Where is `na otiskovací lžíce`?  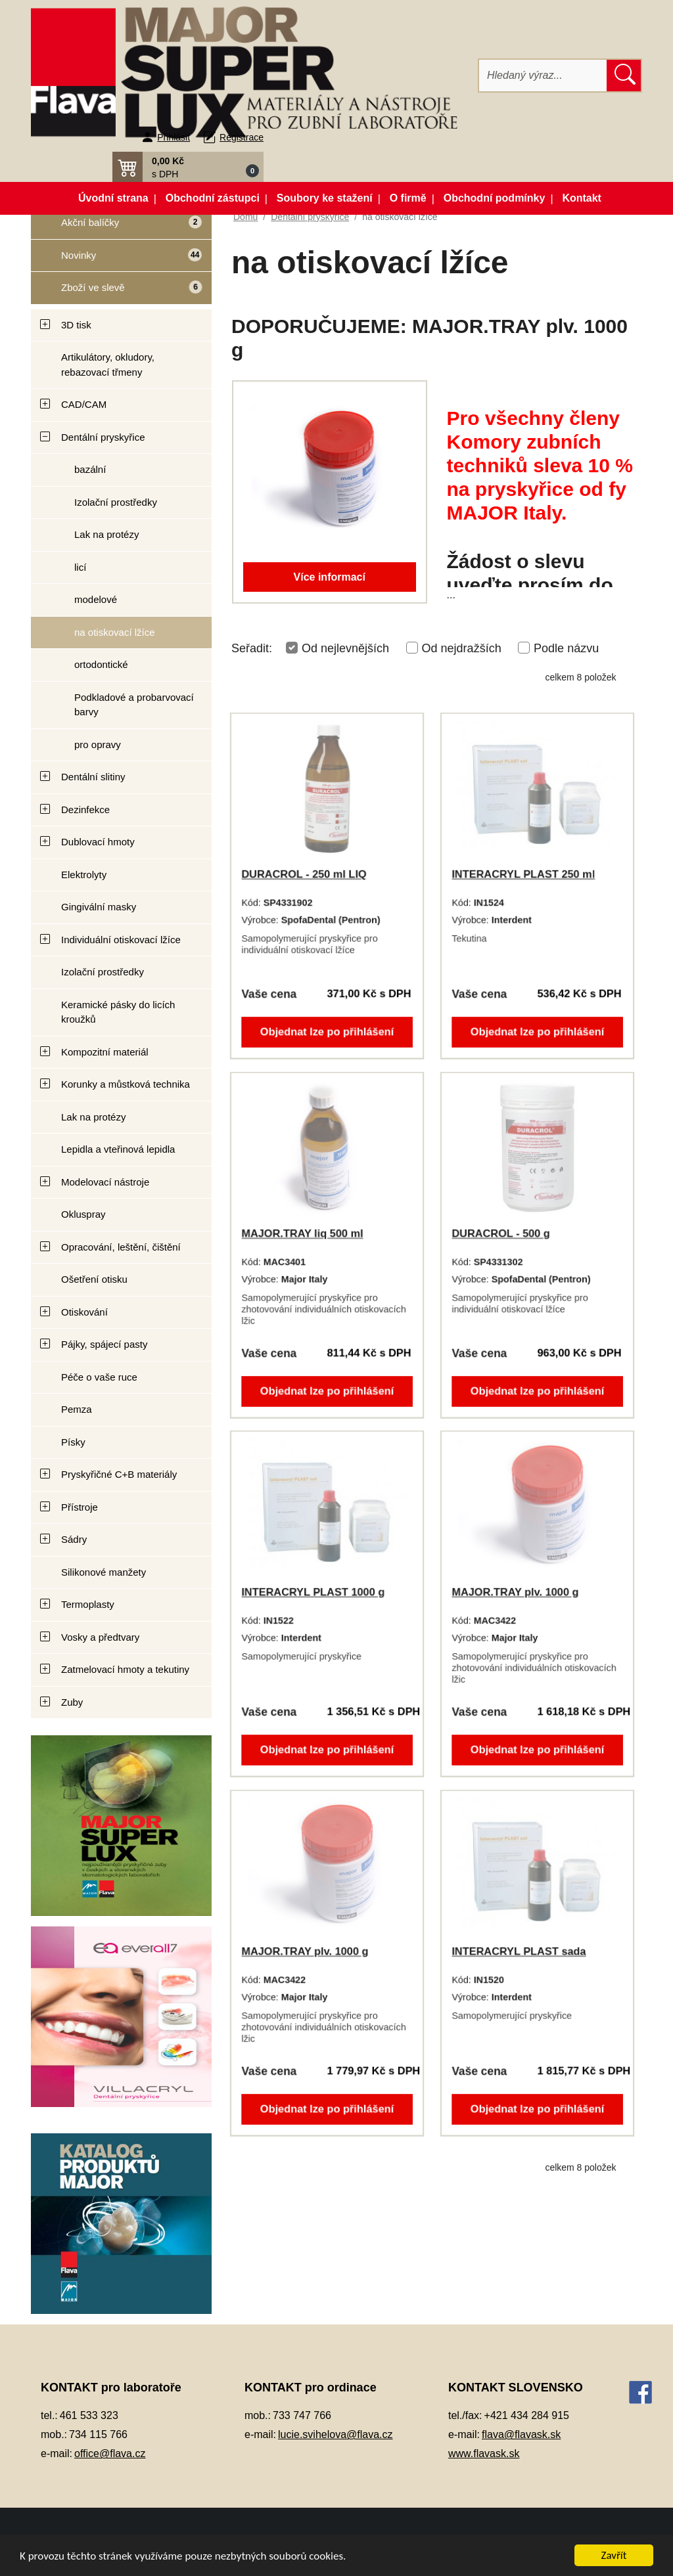
na otiskovací lžíce is located at coordinates (114, 632).